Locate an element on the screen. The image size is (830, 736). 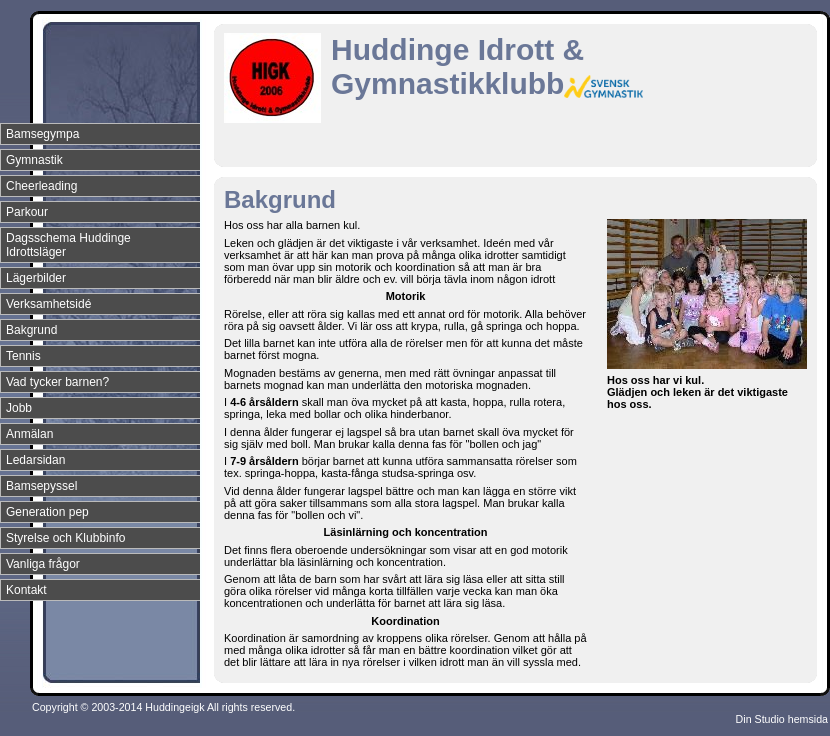
Tennis is located at coordinates (23, 356).